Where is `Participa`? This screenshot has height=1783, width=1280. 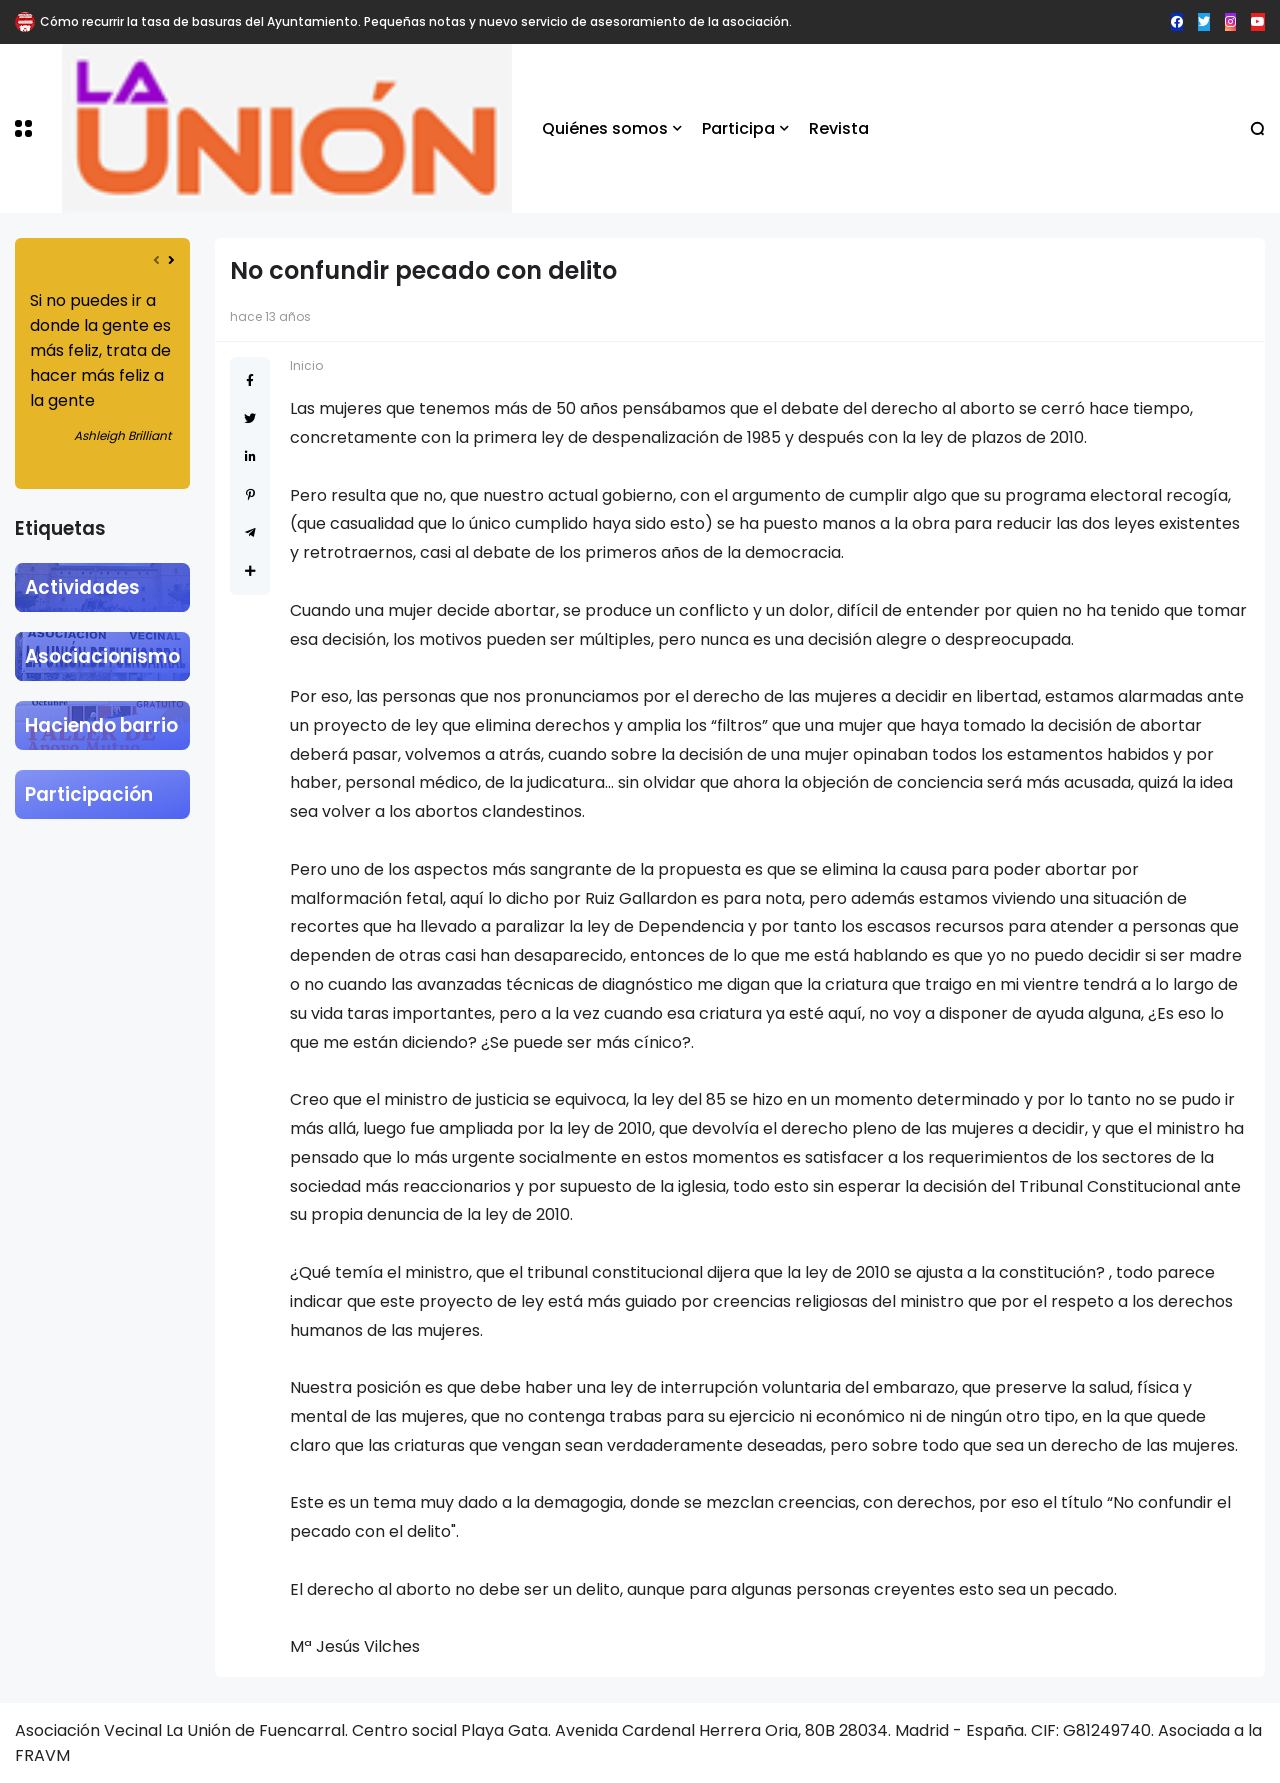
Participa is located at coordinates (738, 128).